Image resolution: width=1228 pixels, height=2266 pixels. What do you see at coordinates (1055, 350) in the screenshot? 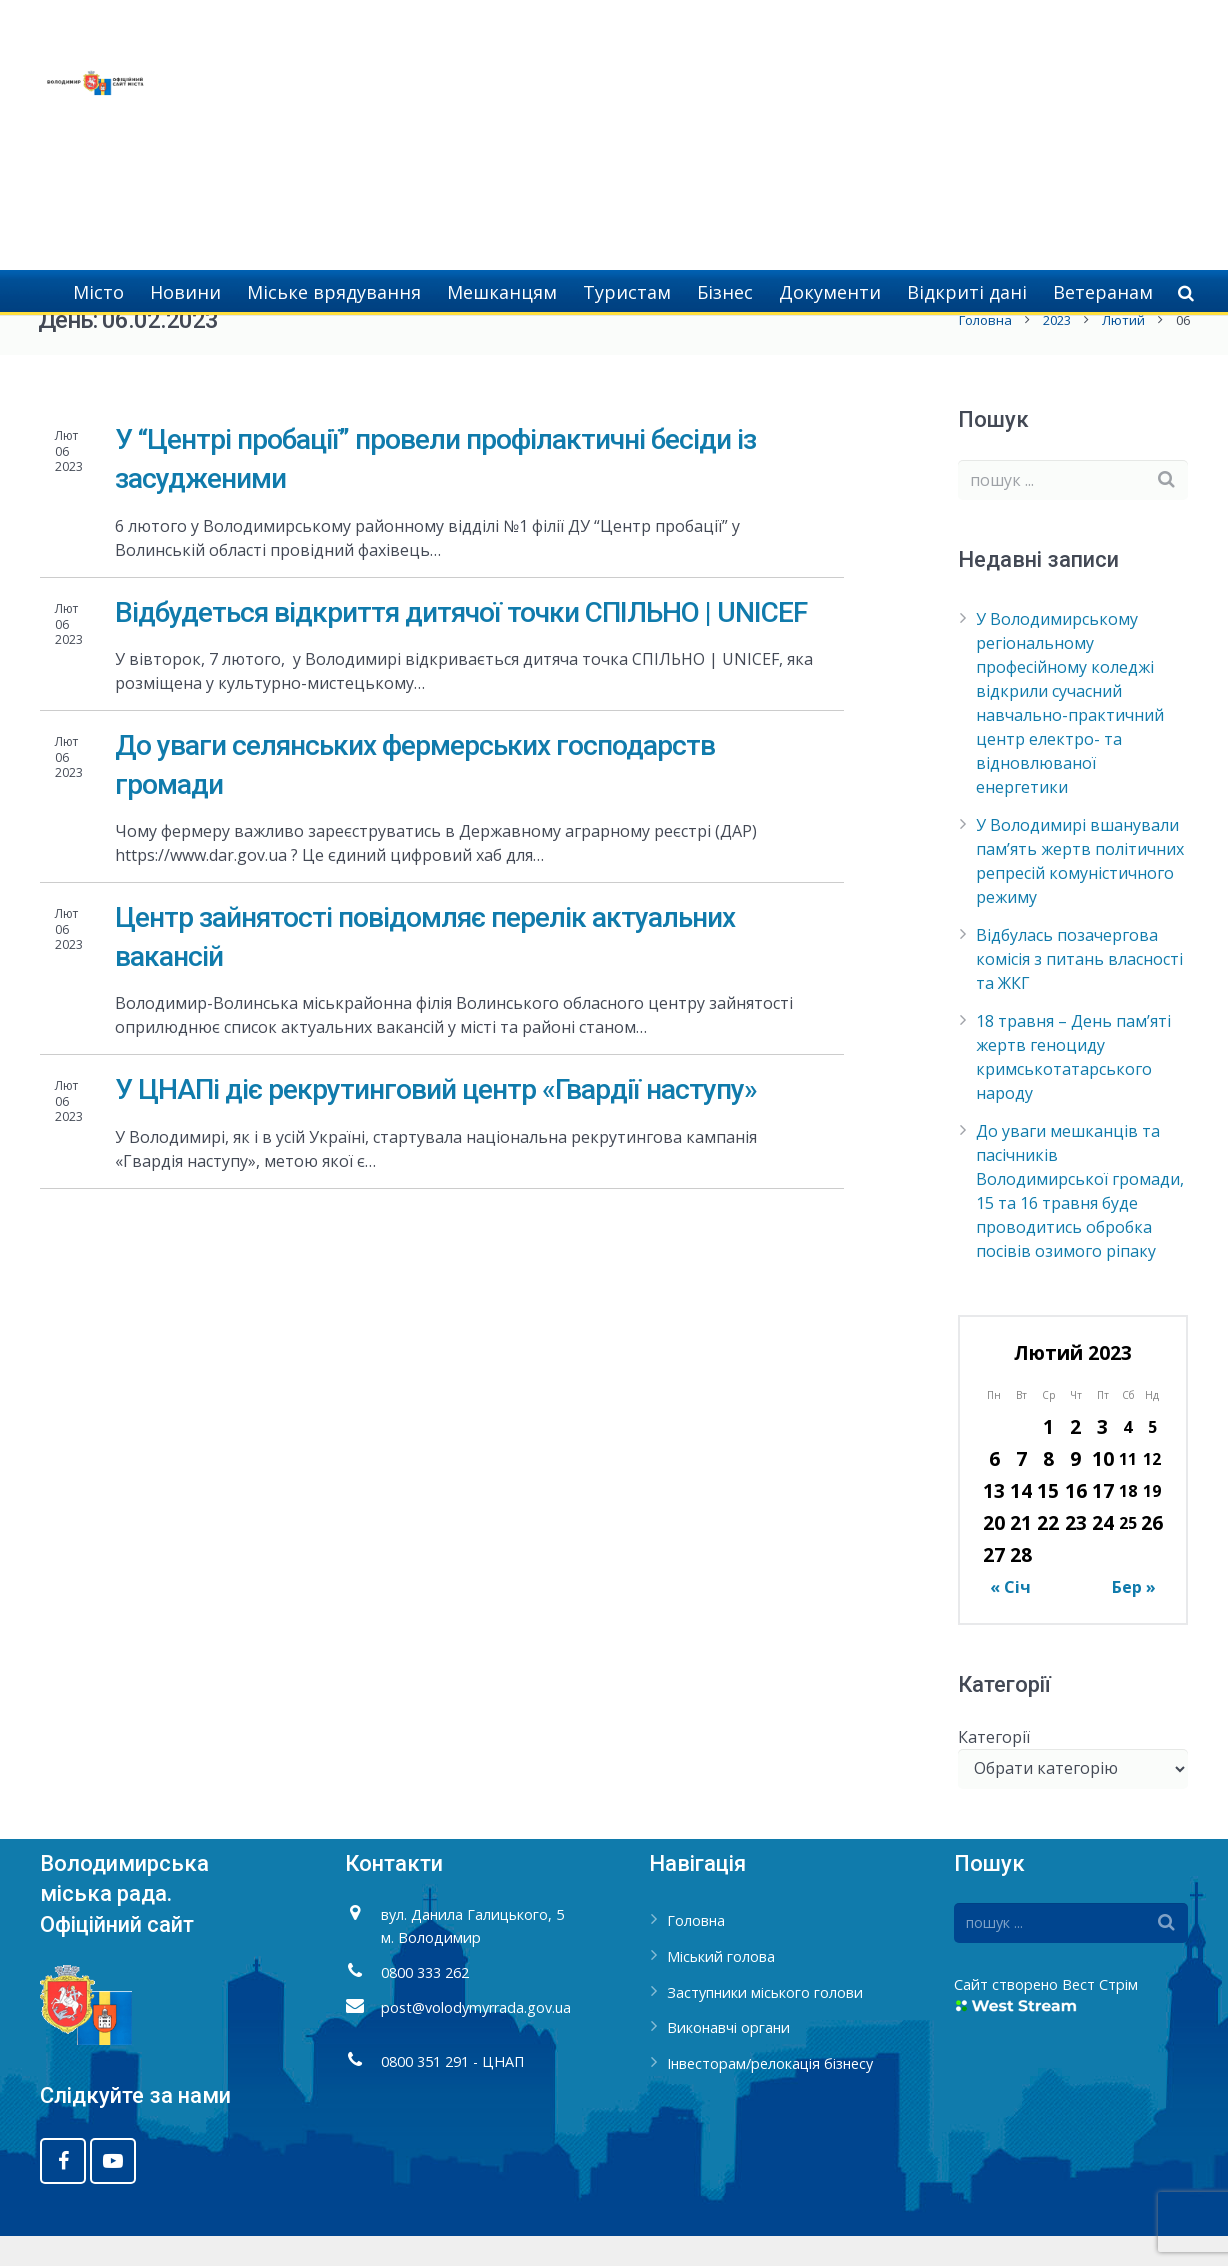
I see `2023` at bounding box center [1055, 350].